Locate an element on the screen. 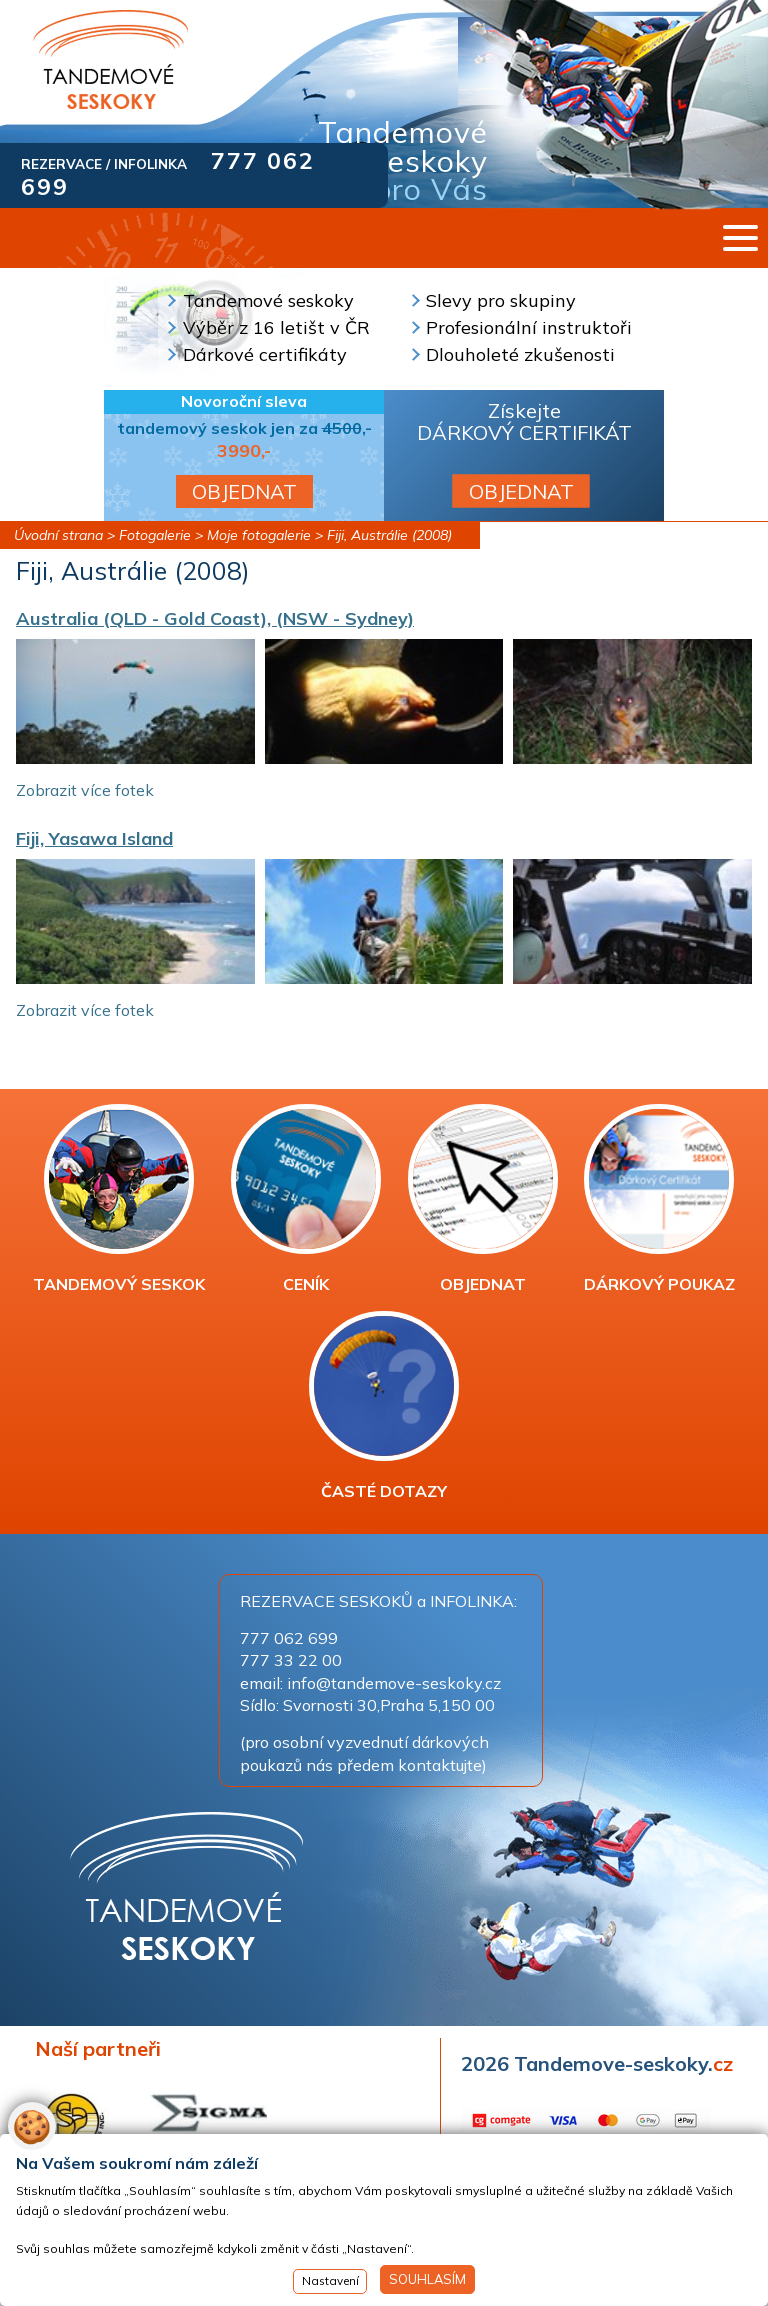  777 062 699 is located at coordinates (289, 1638).